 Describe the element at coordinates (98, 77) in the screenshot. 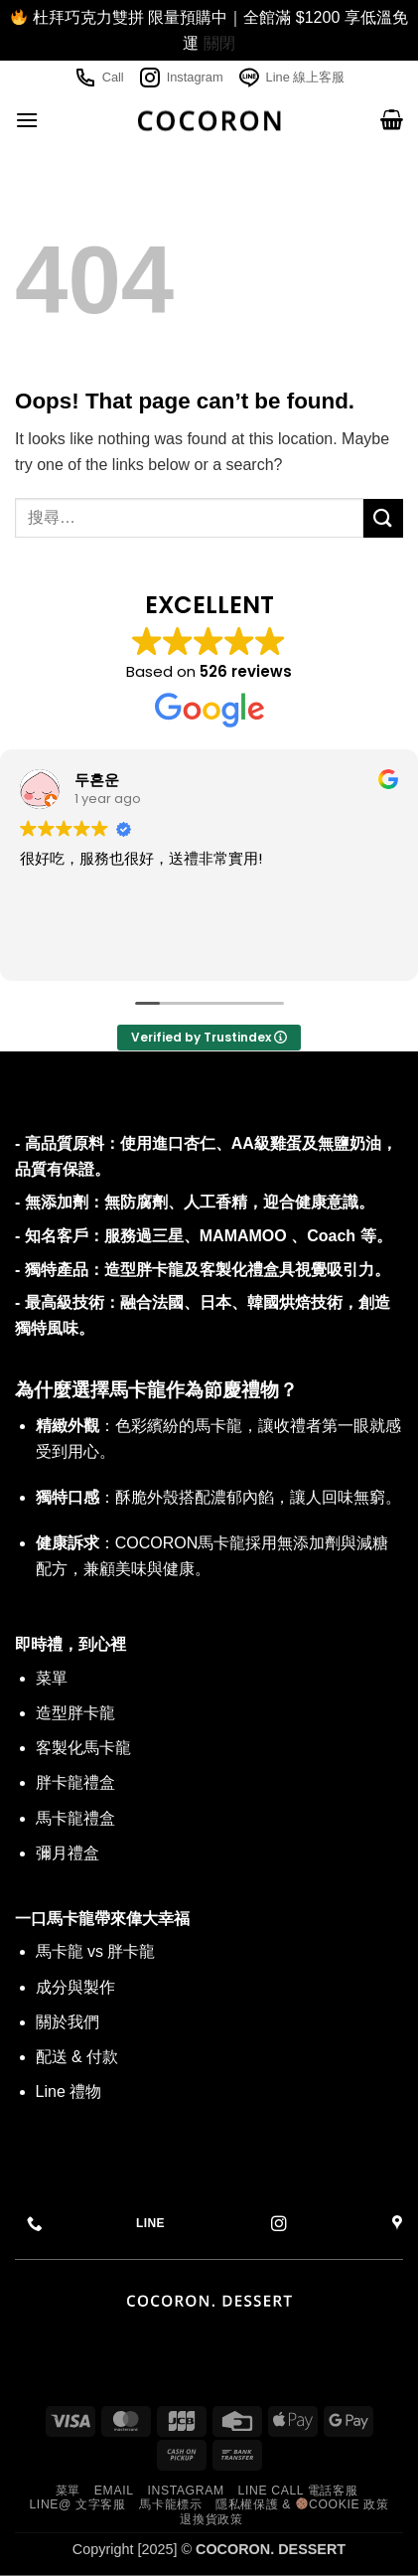

I see `Call` at that location.